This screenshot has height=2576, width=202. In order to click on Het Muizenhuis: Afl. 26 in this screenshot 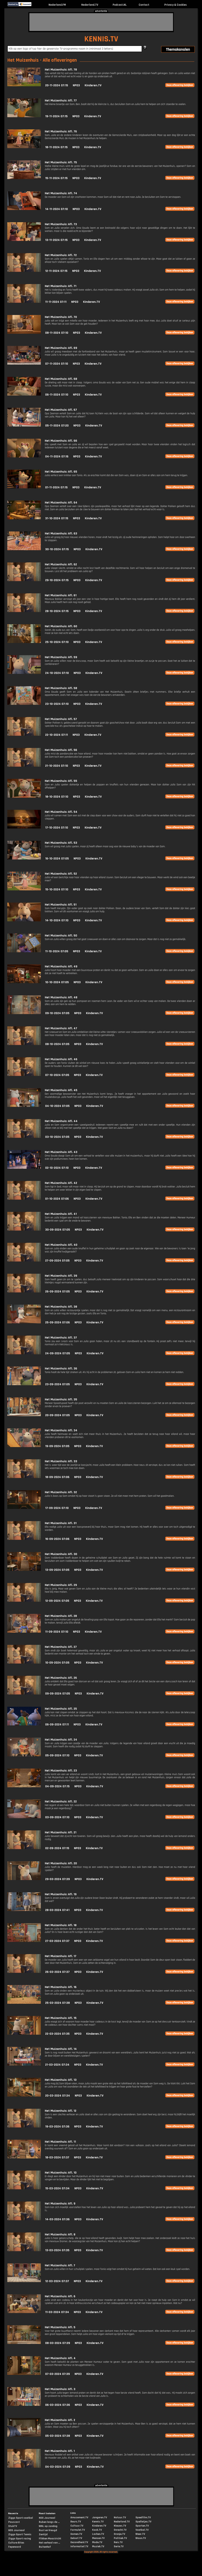, I will do `click(61, 1678)`.